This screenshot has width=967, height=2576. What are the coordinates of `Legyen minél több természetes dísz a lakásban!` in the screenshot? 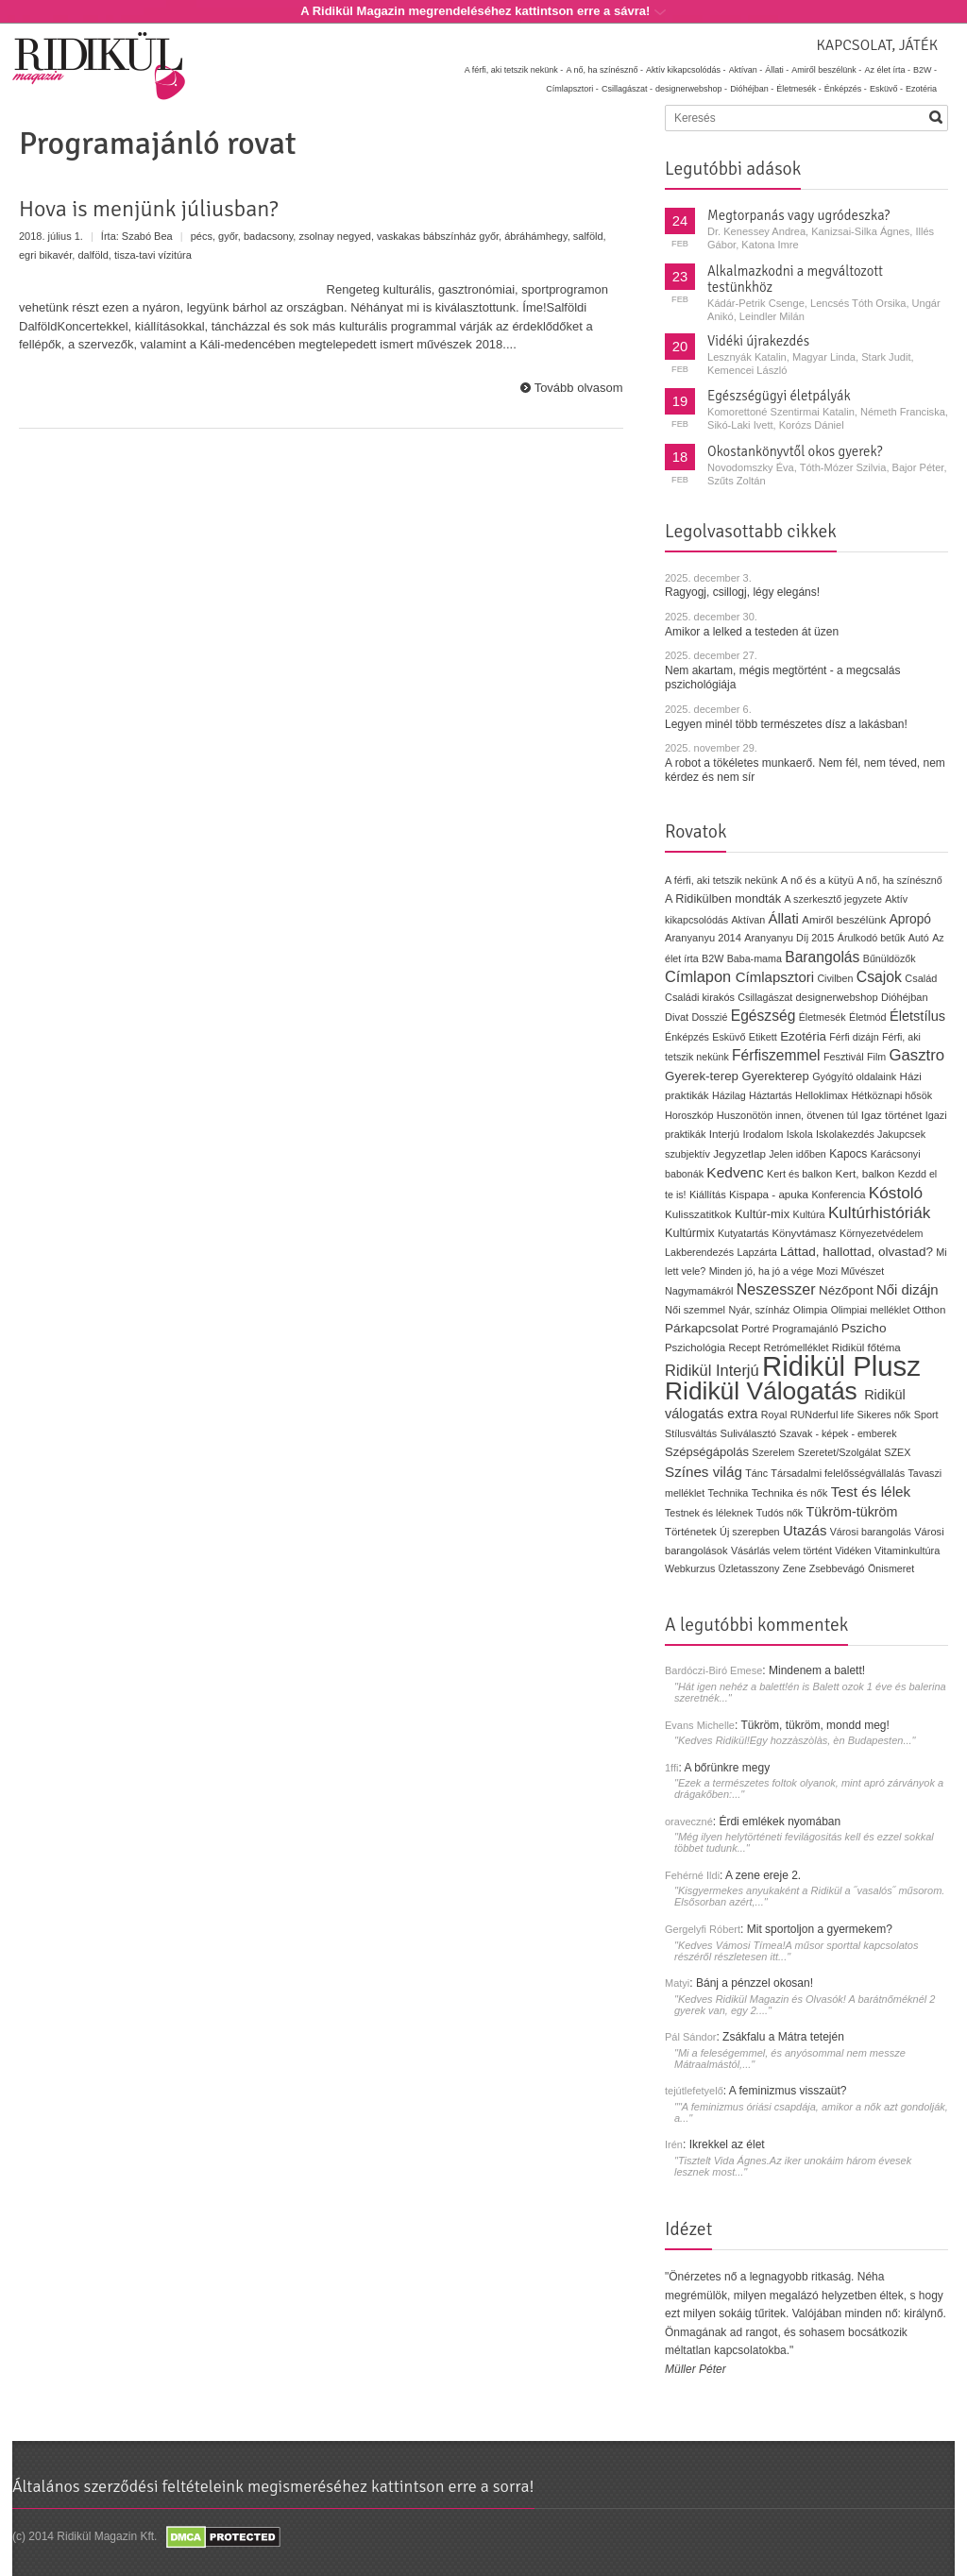 It's located at (786, 724).